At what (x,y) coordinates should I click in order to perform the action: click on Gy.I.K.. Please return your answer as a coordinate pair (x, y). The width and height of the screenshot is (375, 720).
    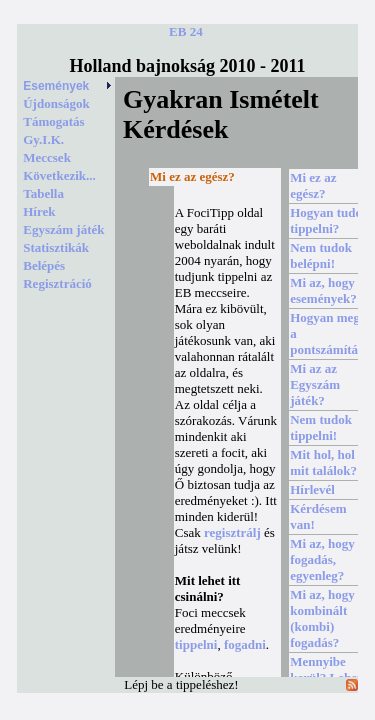
    Looking at the image, I should click on (43, 139).